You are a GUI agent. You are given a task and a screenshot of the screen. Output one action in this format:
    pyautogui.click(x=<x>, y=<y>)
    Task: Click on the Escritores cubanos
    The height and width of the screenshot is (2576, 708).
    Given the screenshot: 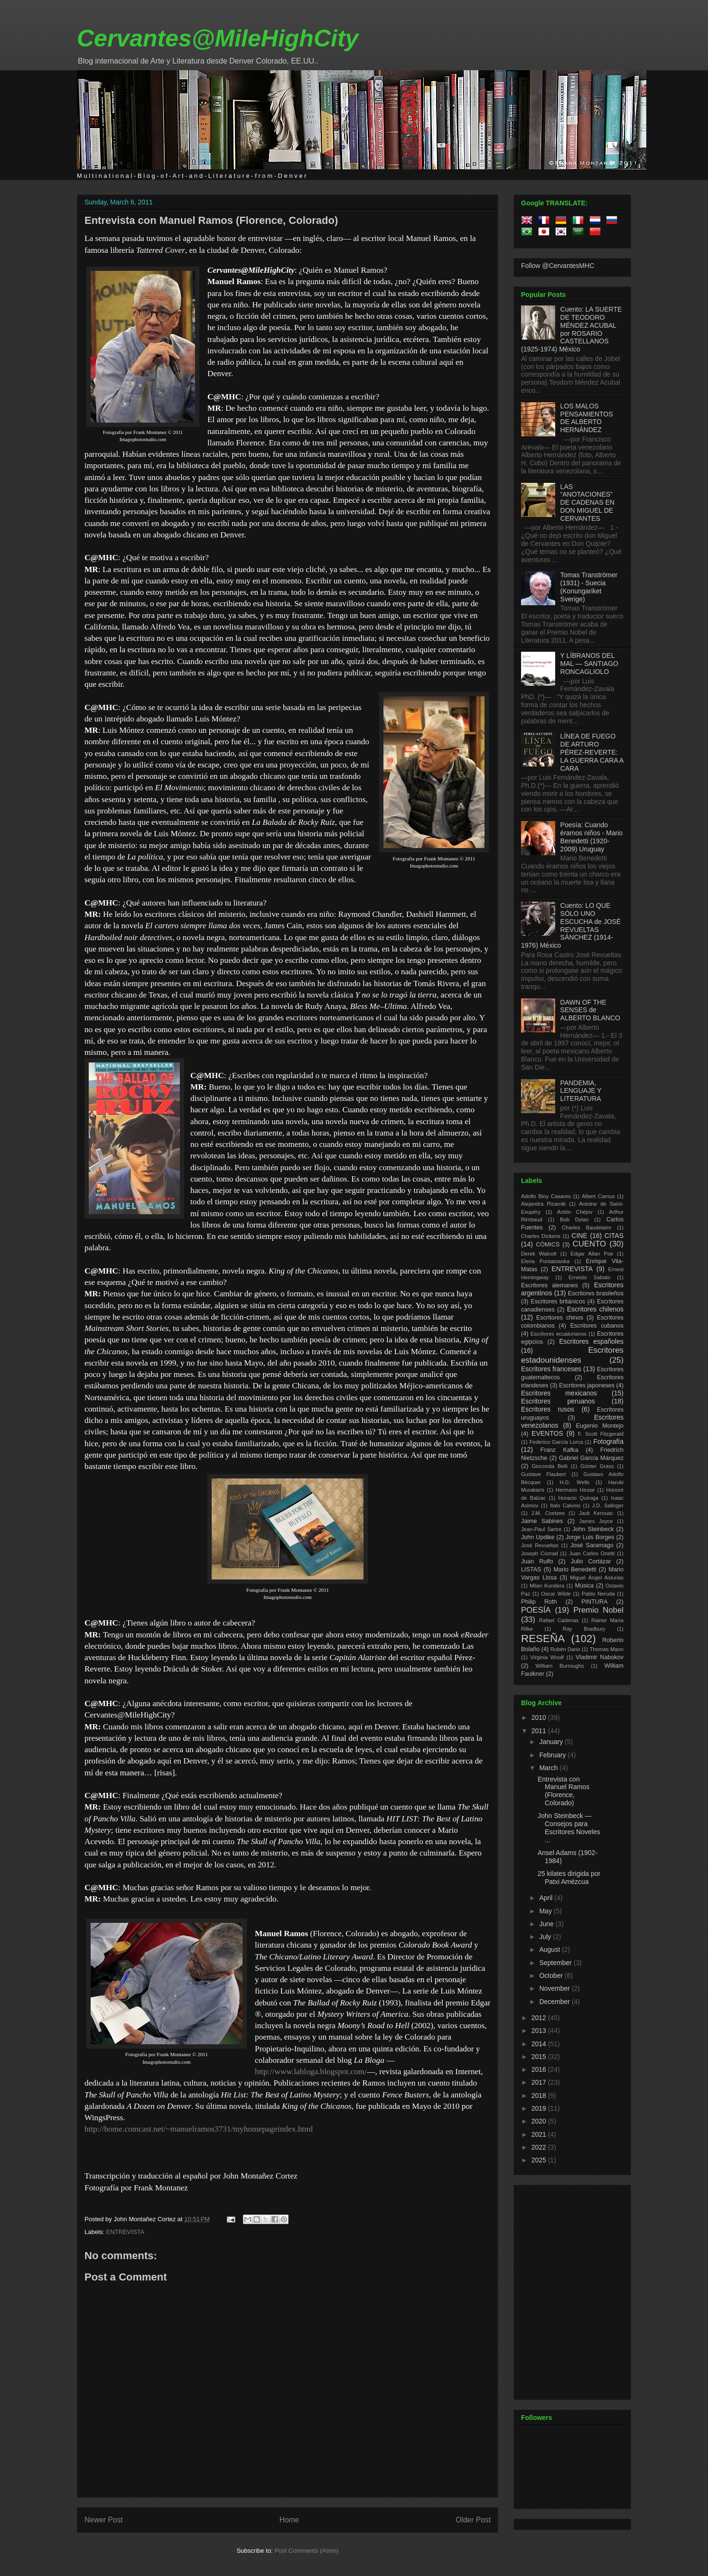 What is the action you would take?
    pyautogui.click(x=597, y=1325)
    